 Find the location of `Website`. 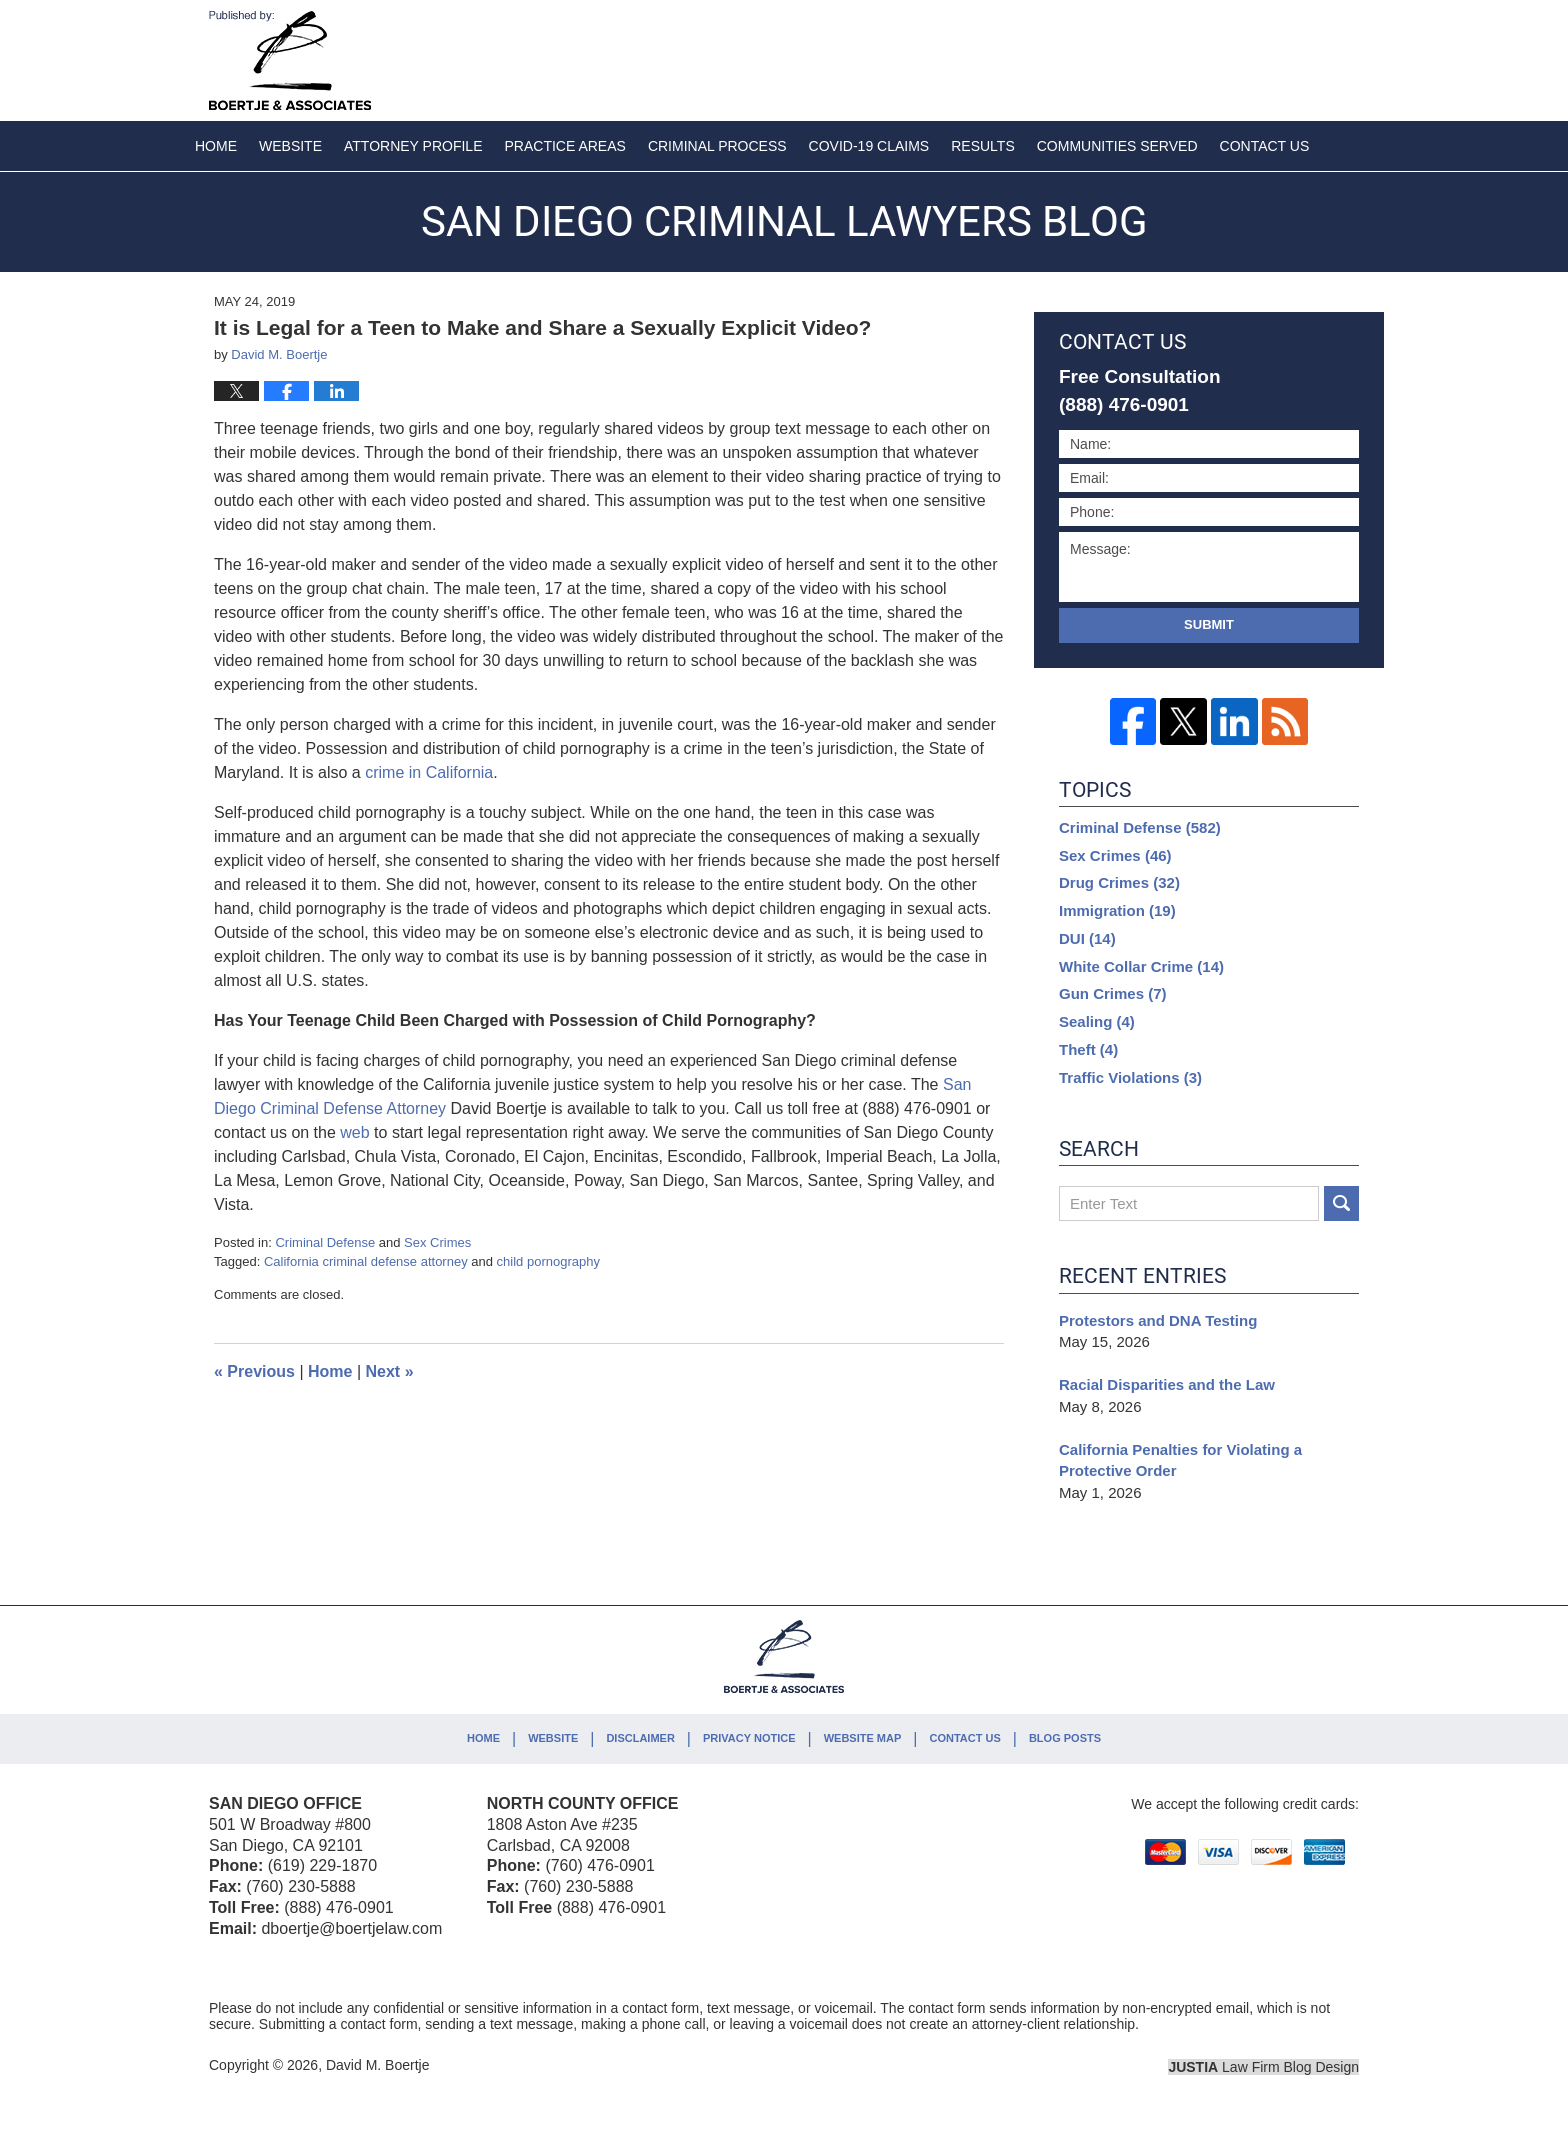

Website is located at coordinates (290, 146).